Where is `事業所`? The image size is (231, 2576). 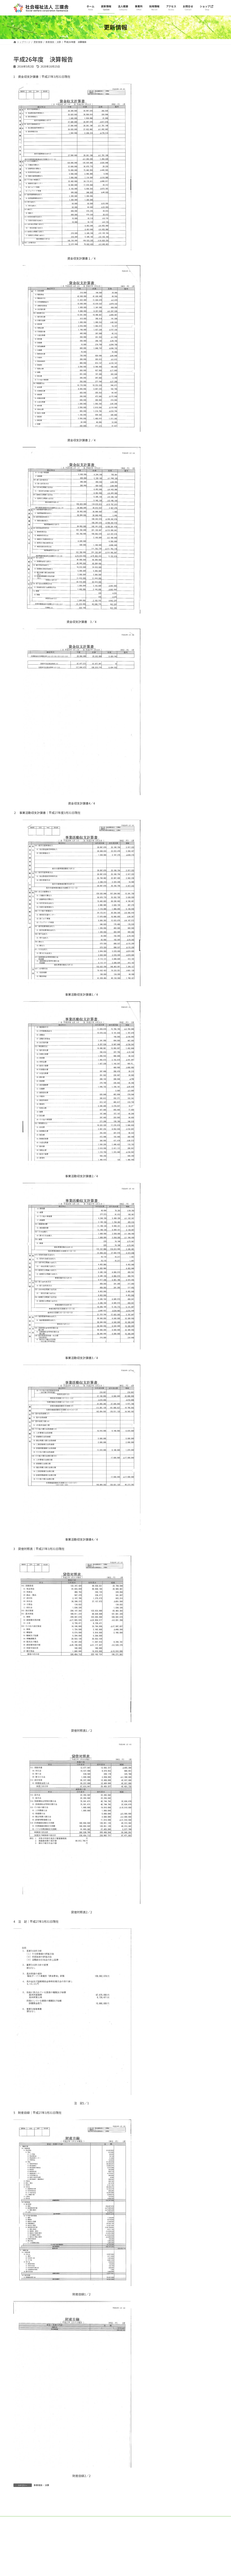
事業所 is located at coordinates (66, 2544).